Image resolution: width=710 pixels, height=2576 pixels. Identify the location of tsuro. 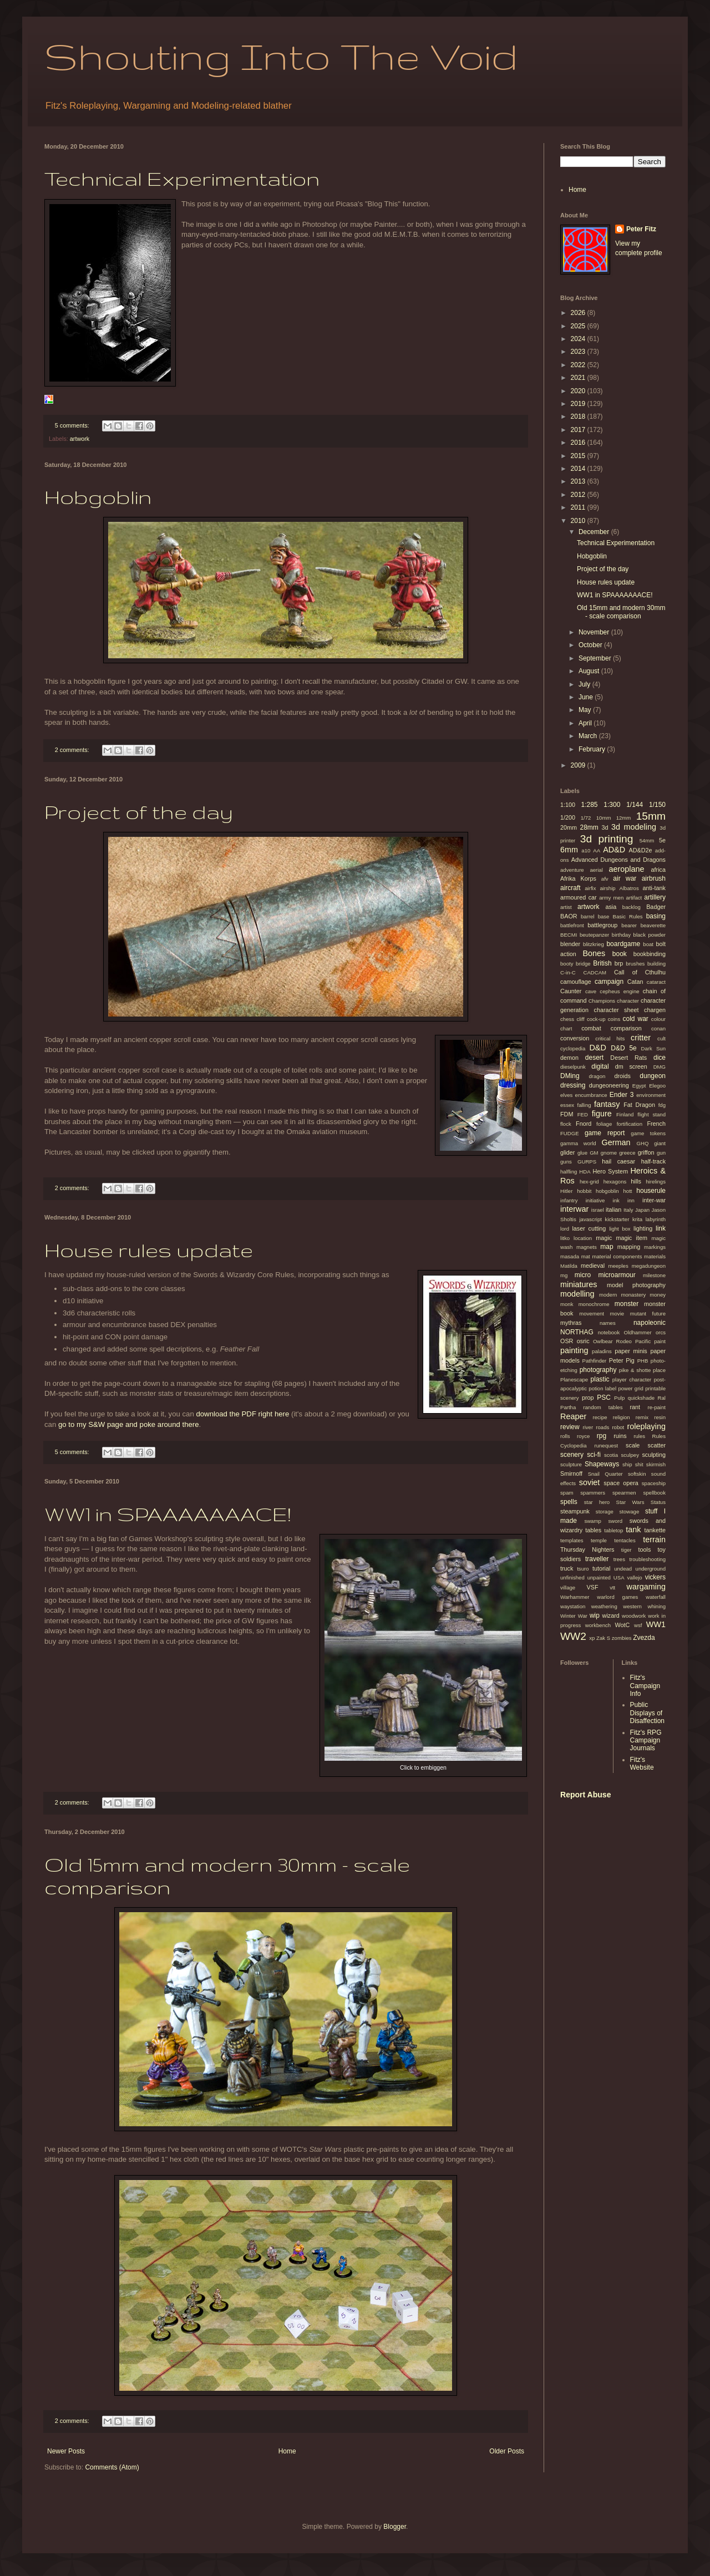
(583, 1569).